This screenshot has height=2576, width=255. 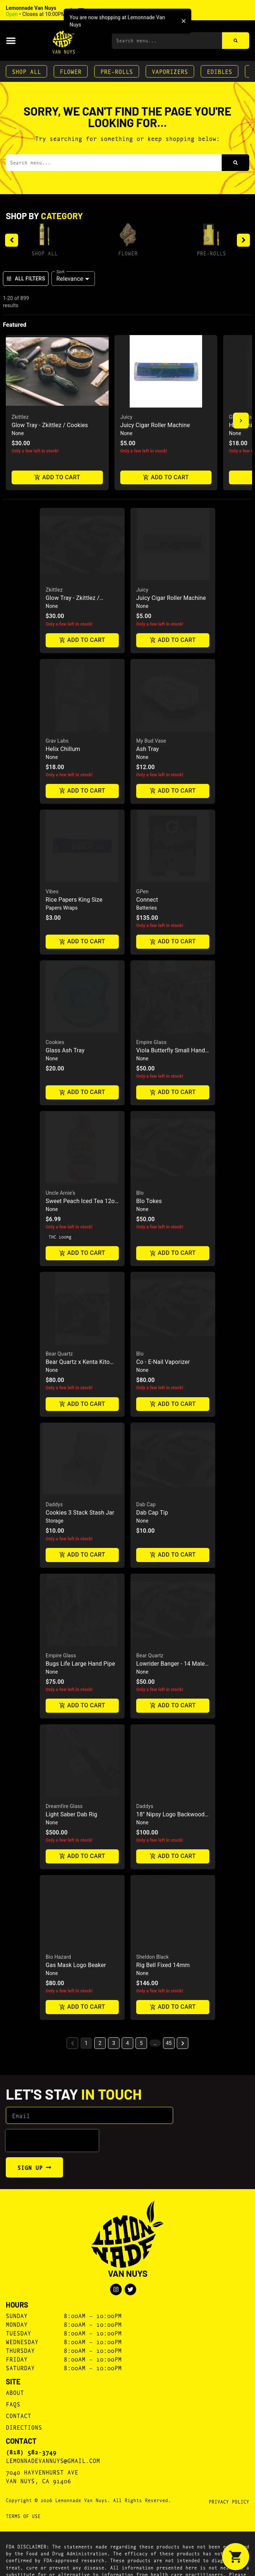 I want to click on Zkittlez, so click(x=20, y=417).